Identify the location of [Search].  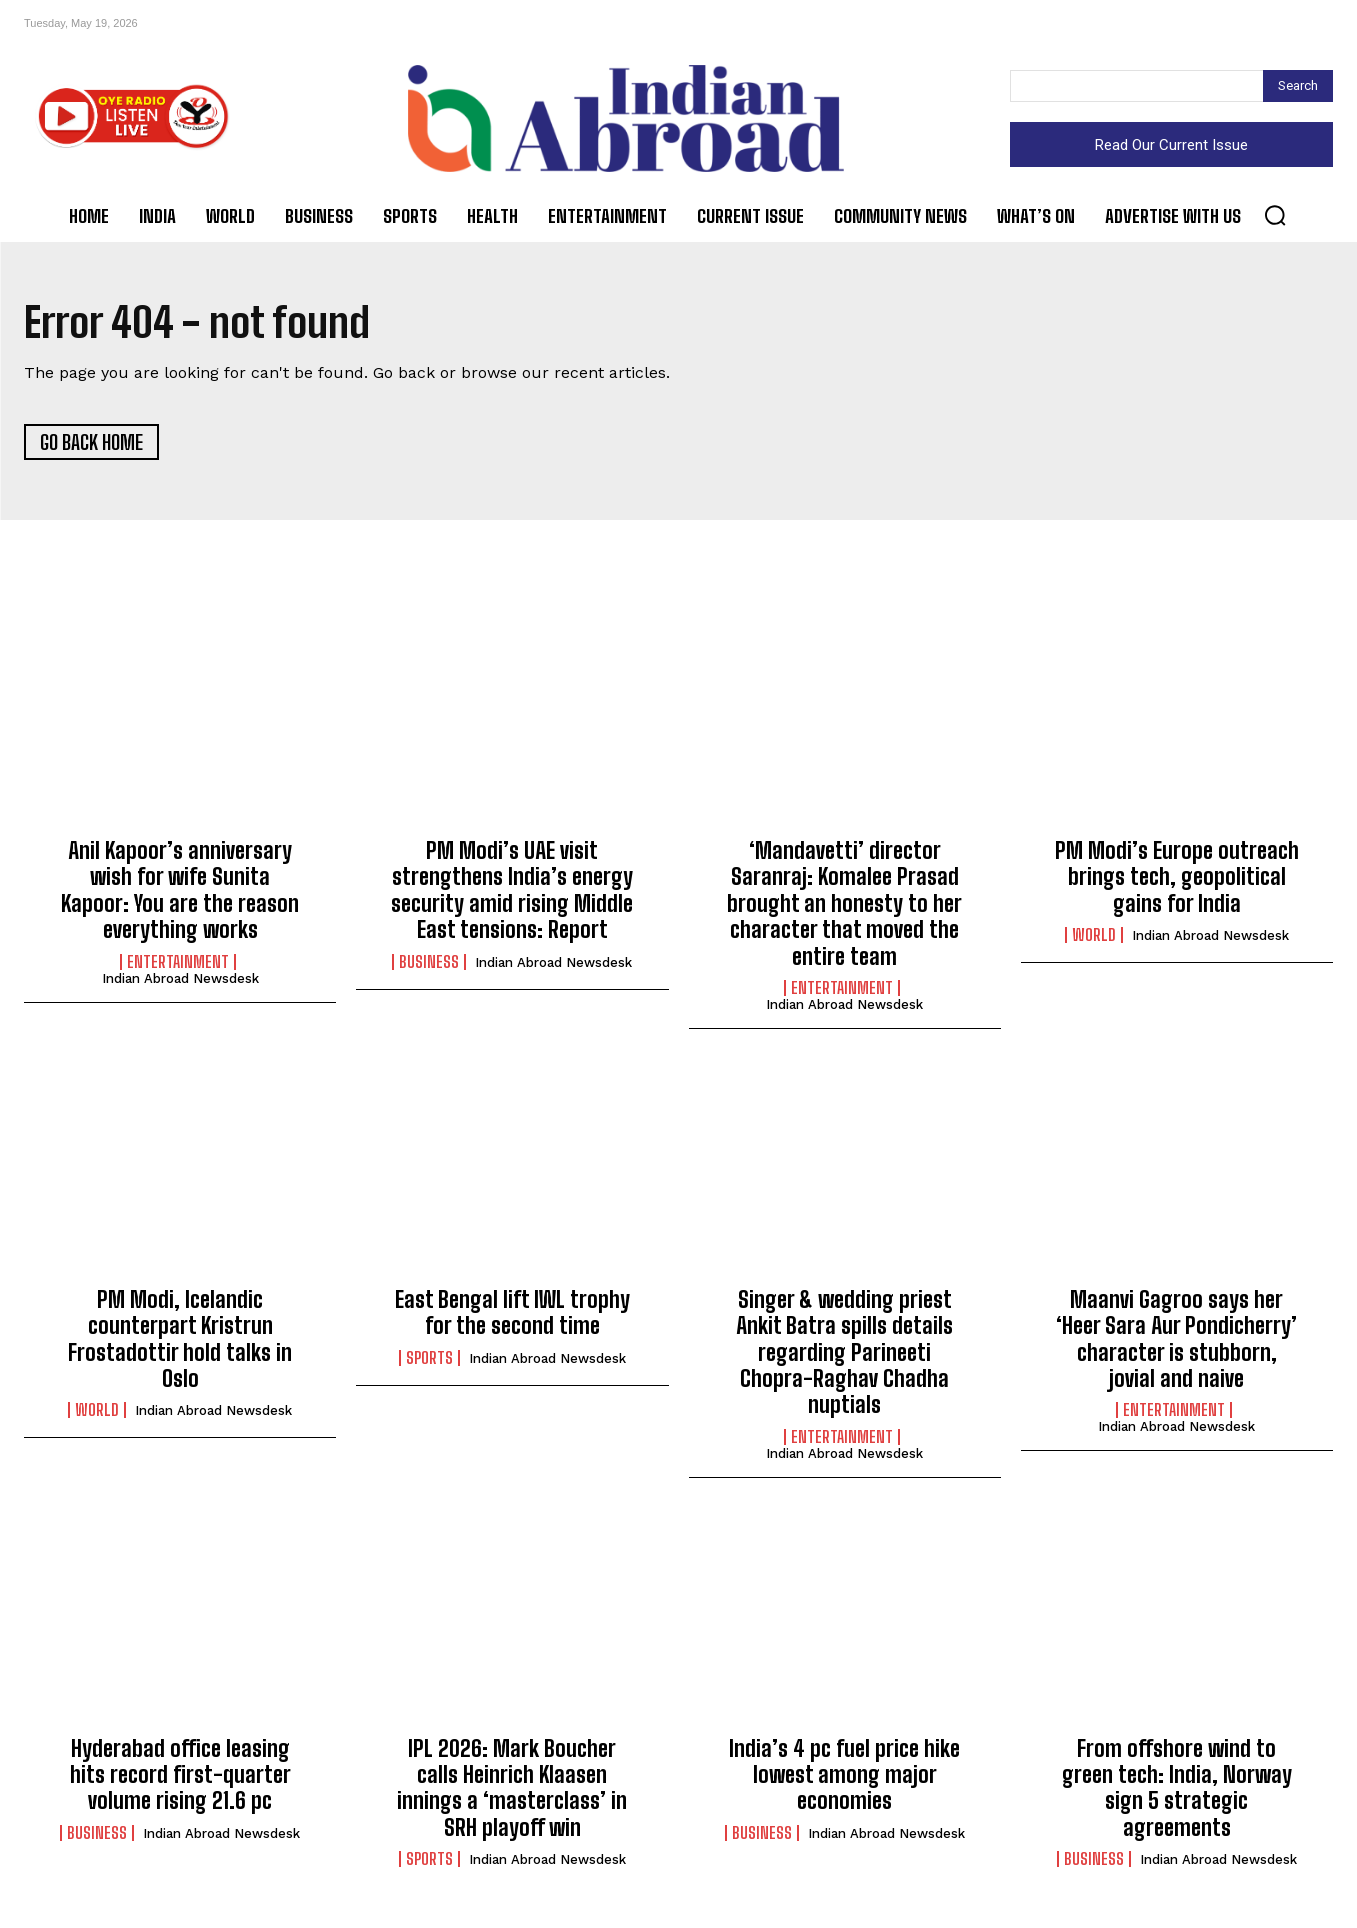
(1298, 86).